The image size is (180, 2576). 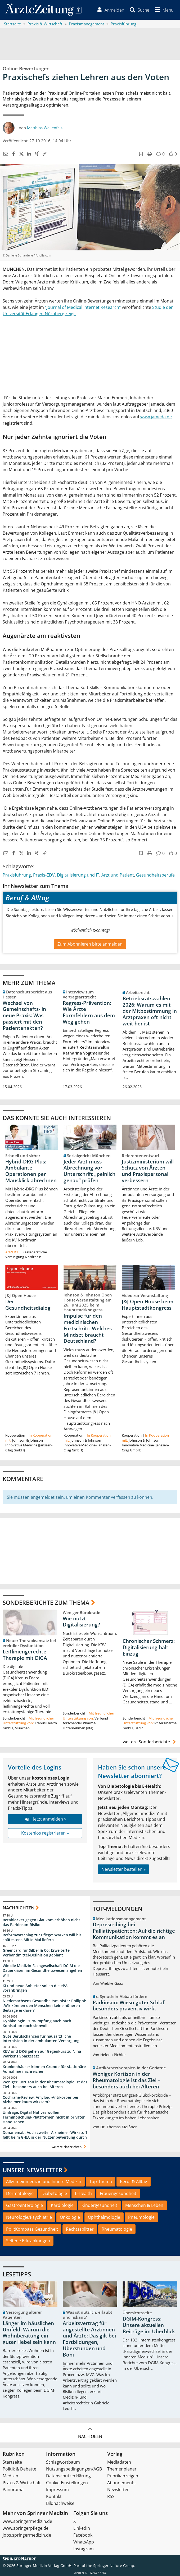 I want to click on Themenplaner, so click(x=122, y=2469).